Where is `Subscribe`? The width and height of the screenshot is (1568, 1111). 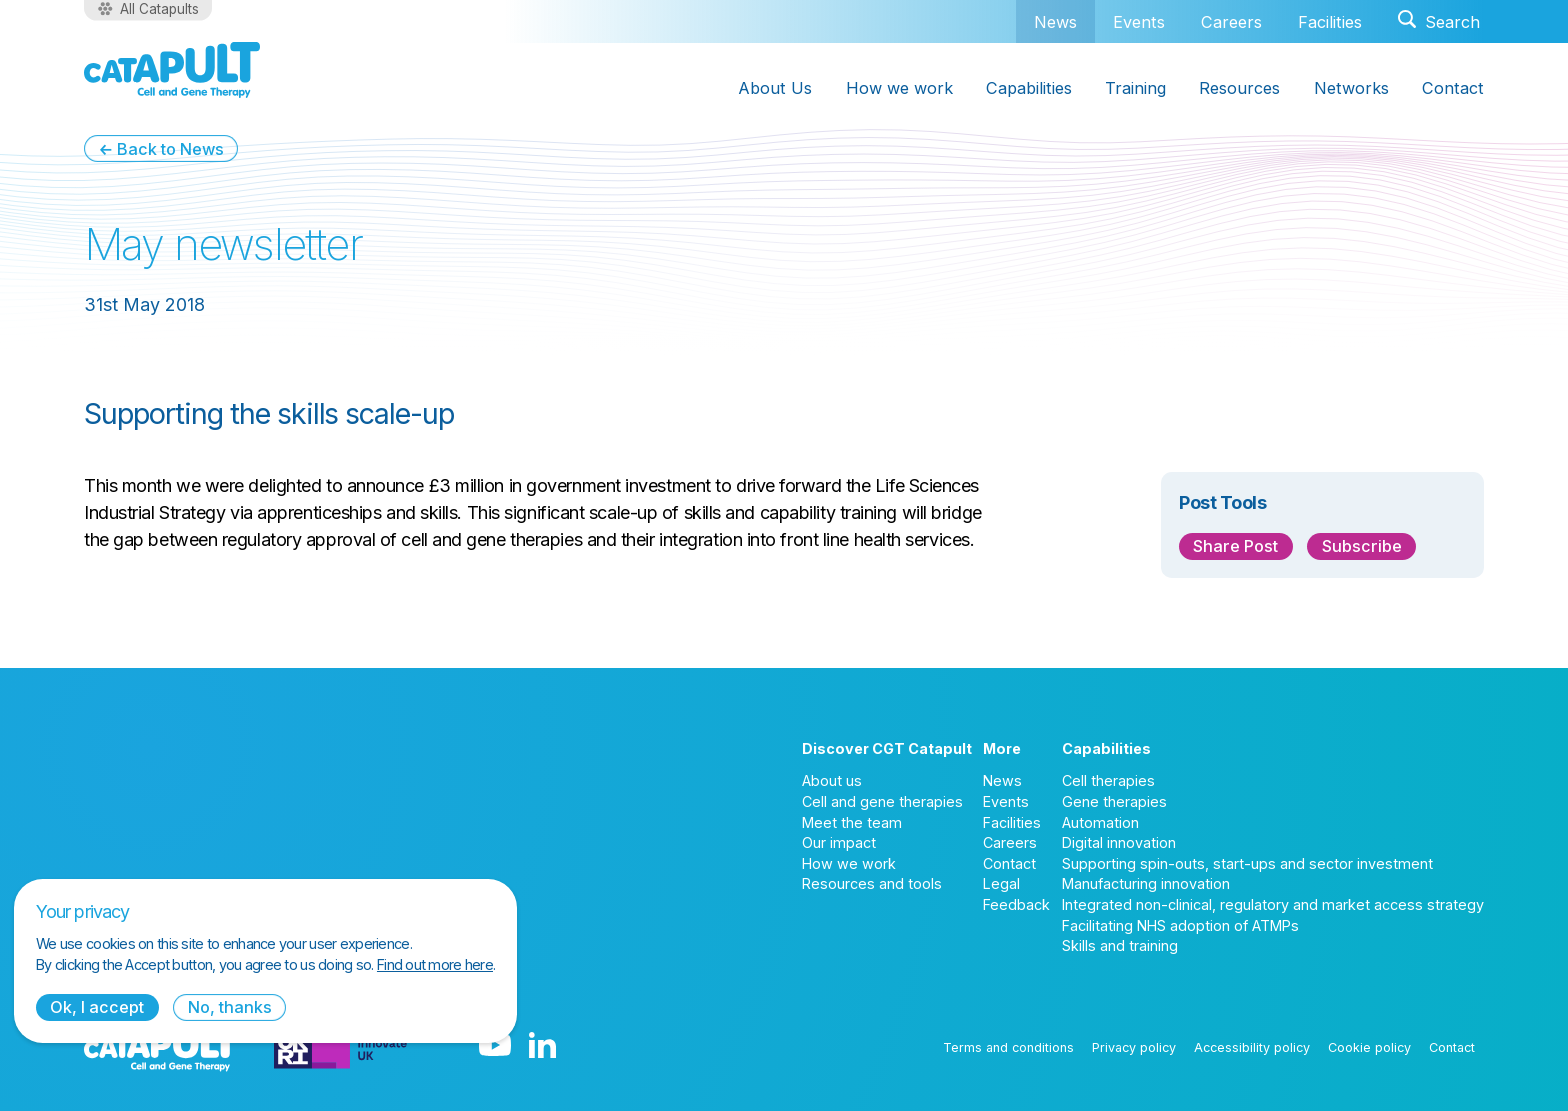 Subscribe is located at coordinates (1362, 546).